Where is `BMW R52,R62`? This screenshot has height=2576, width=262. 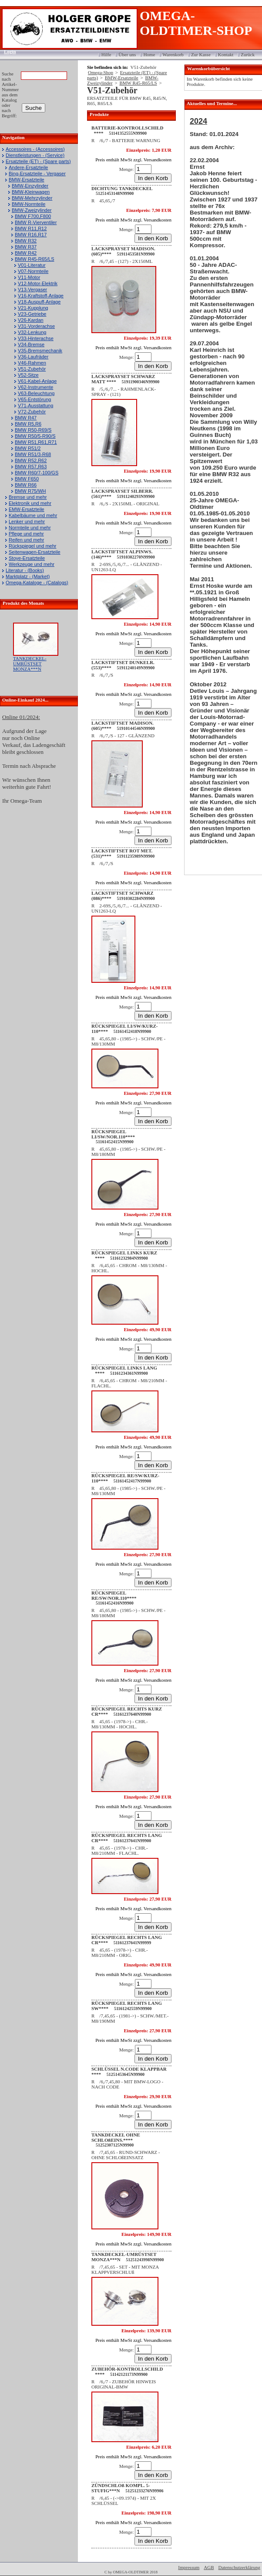 BMW R52,R62 is located at coordinates (31, 460).